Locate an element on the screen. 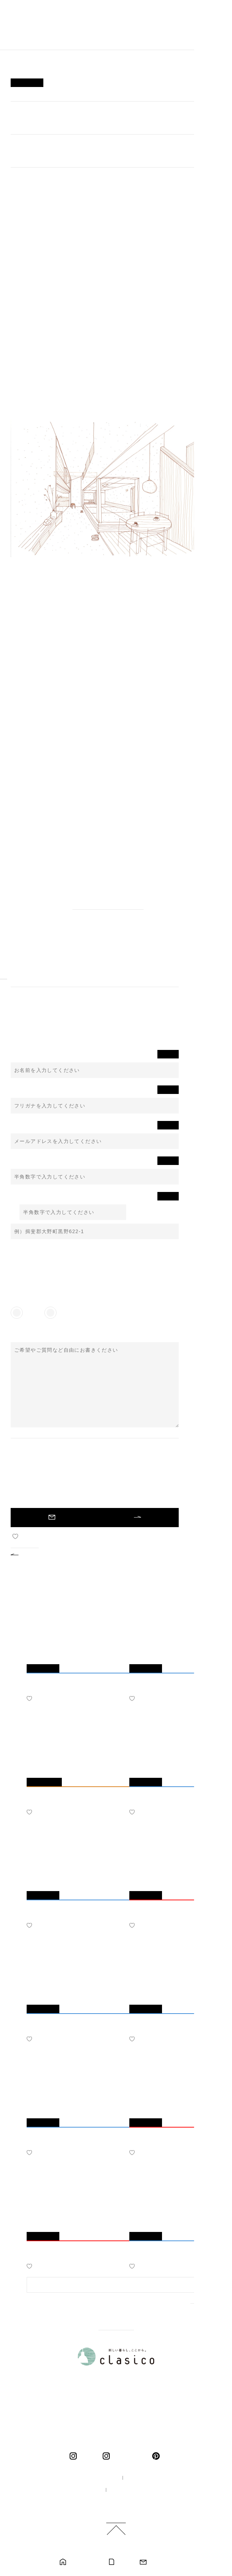 Image resolution: width=232 pixels, height=2576 pixels. BACK is located at coordinates (30, 1554).